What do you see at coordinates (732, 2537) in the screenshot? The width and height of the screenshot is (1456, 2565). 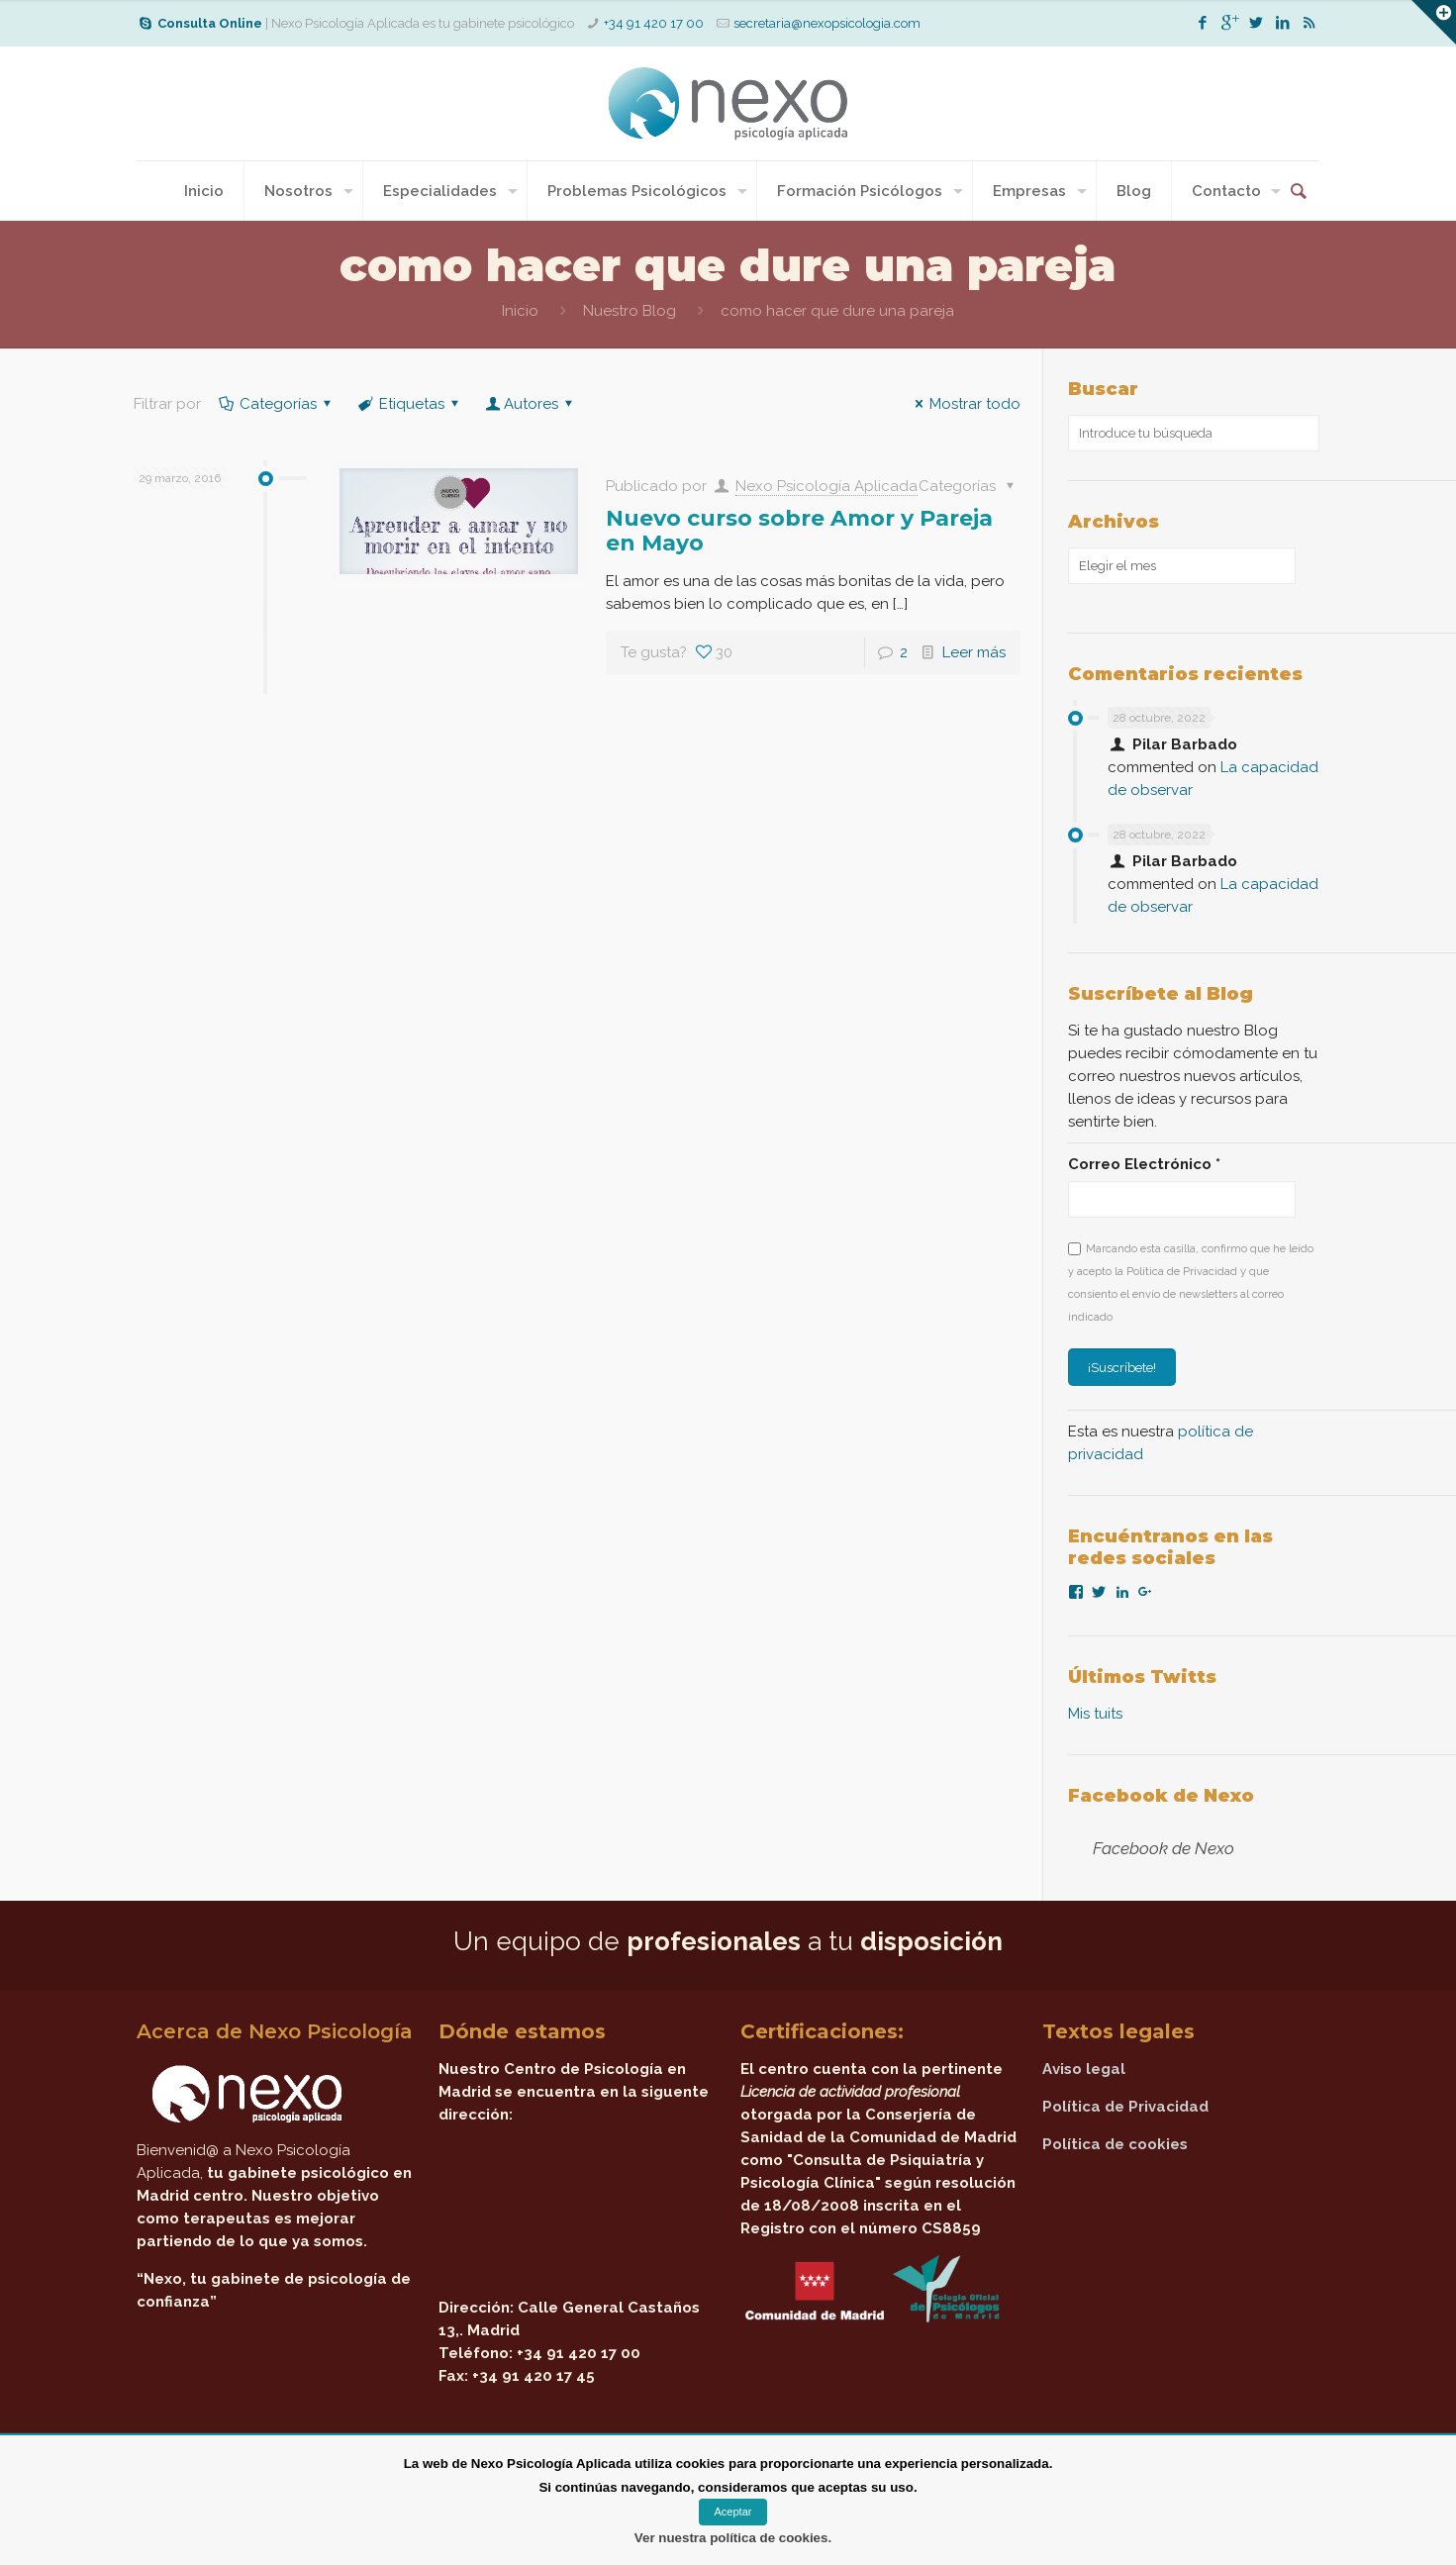 I see `Ver nuestra política de cookies.` at bounding box center [732, 2537].